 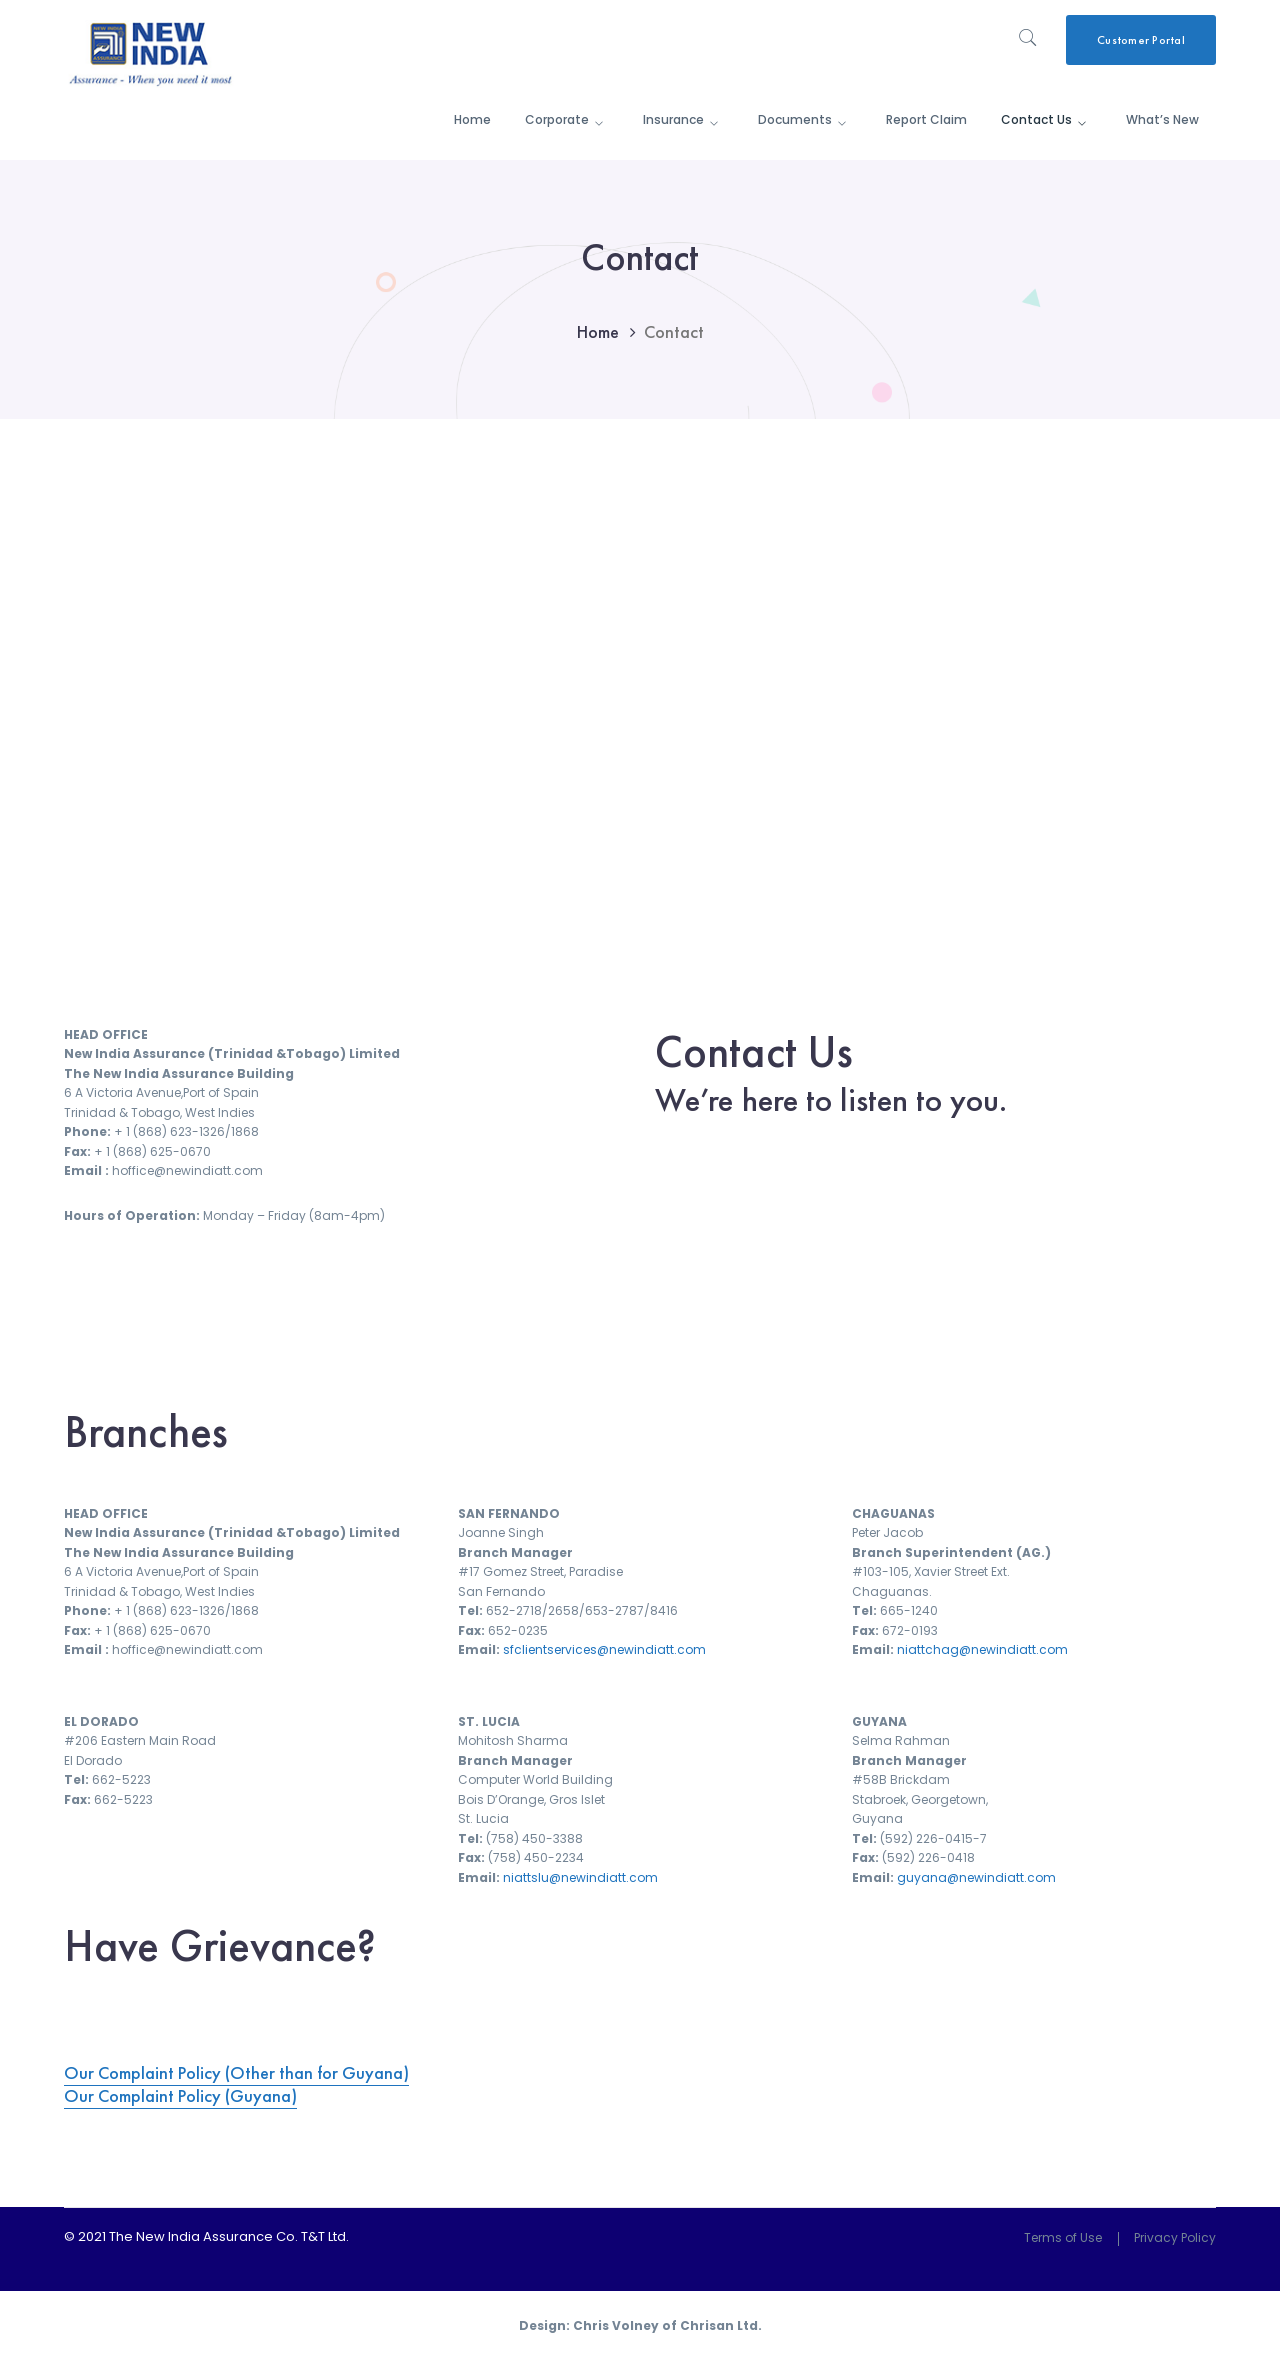 What do you see at coordinates (982, 1649) in the screenshot?
I see `niattchag@newindiatt.com` at bounding box center [982, 1649].